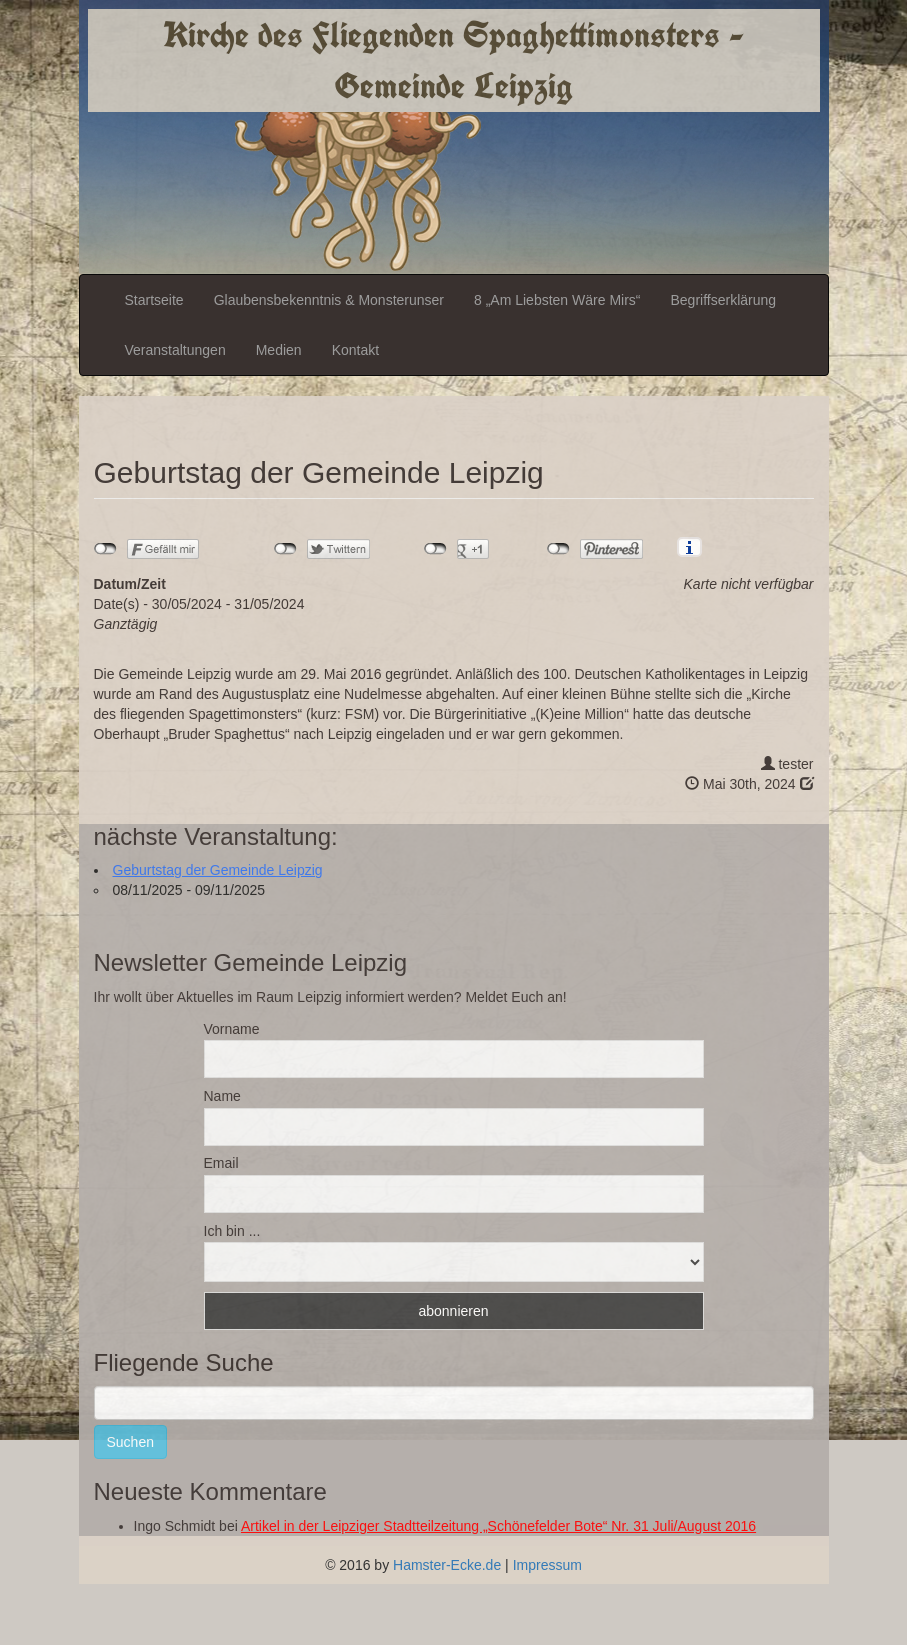 Image resolution: width=907 pixels, height=1645 pixels. I want to click on Impressum, so click(547, 1565).